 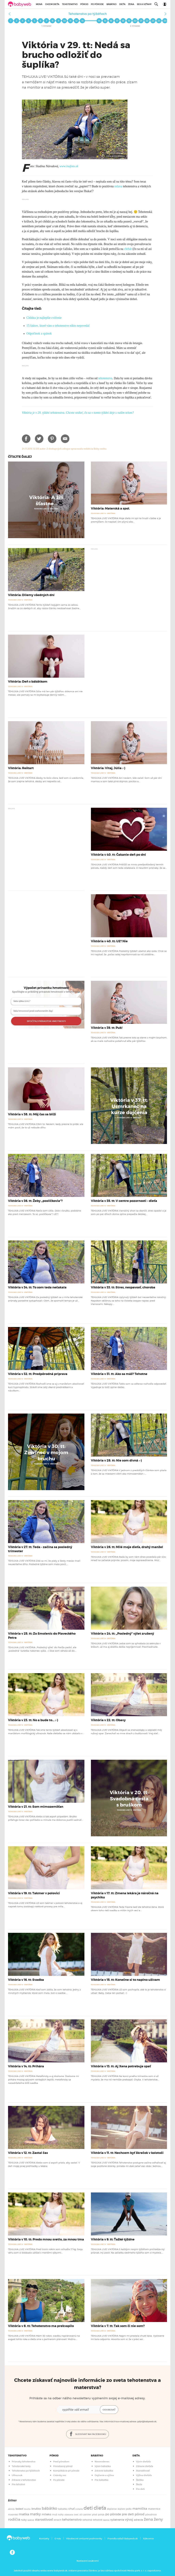 I want to click on strach [strach (182 položiek)], so click(x=57, y=2519).